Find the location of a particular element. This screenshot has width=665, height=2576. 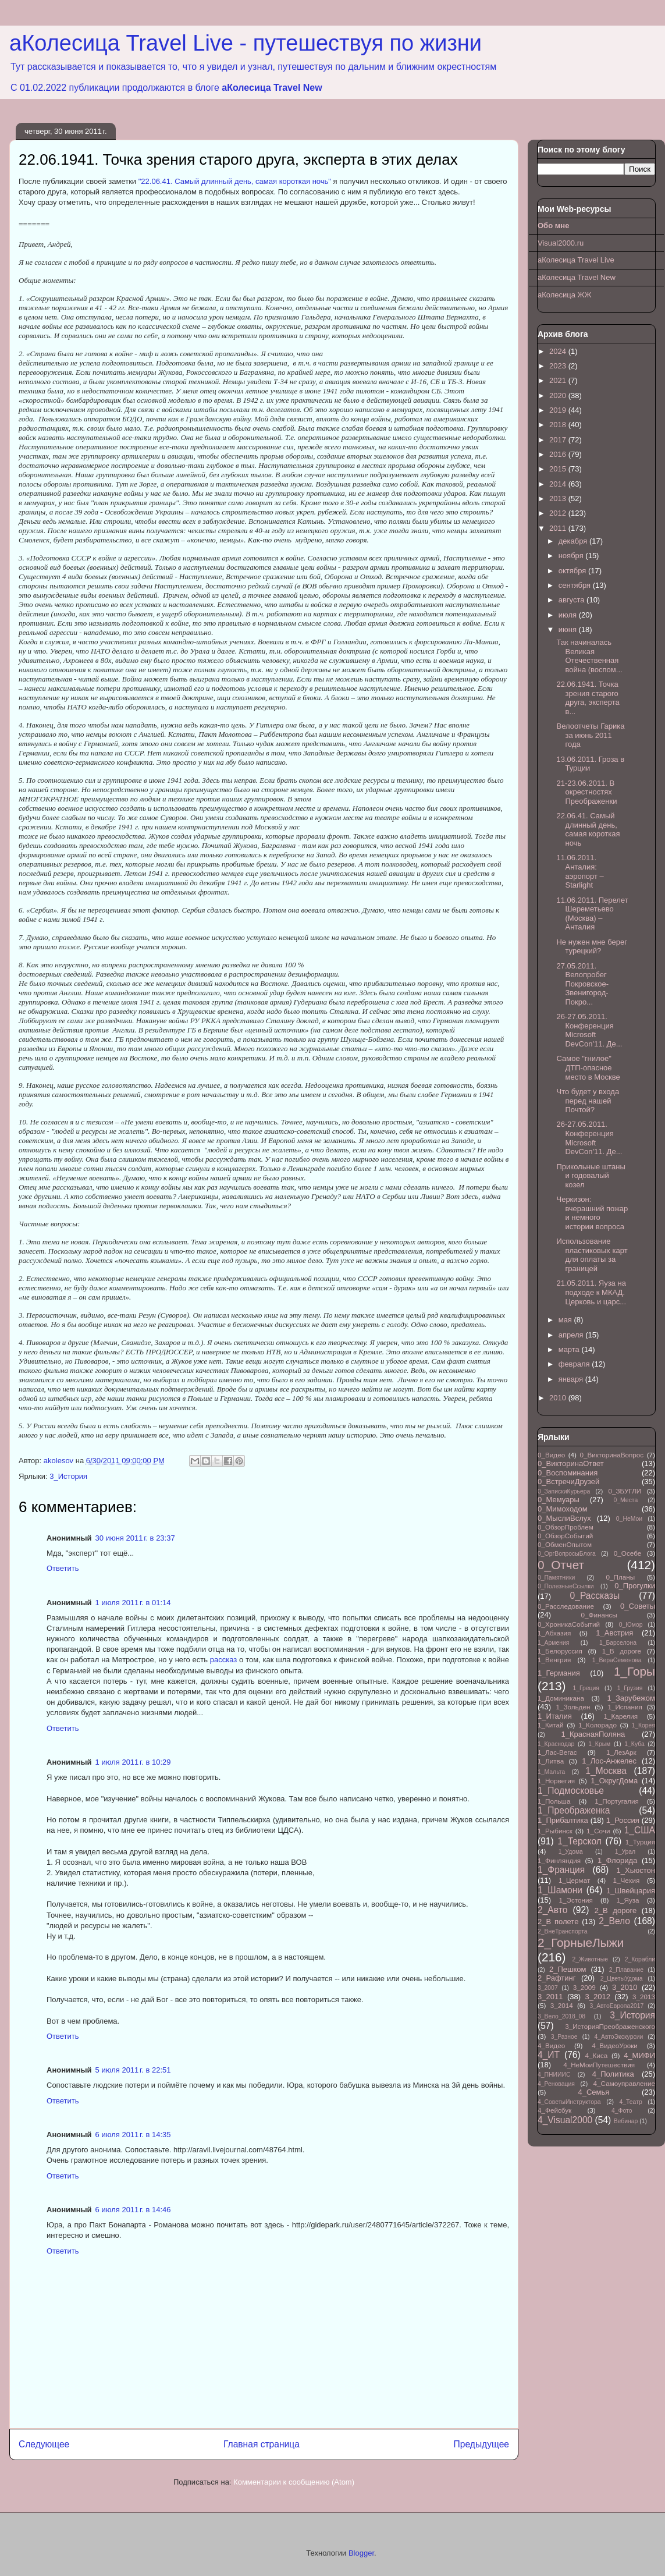

3_Вело_2018_08 is located at coordinates (561, 2016).